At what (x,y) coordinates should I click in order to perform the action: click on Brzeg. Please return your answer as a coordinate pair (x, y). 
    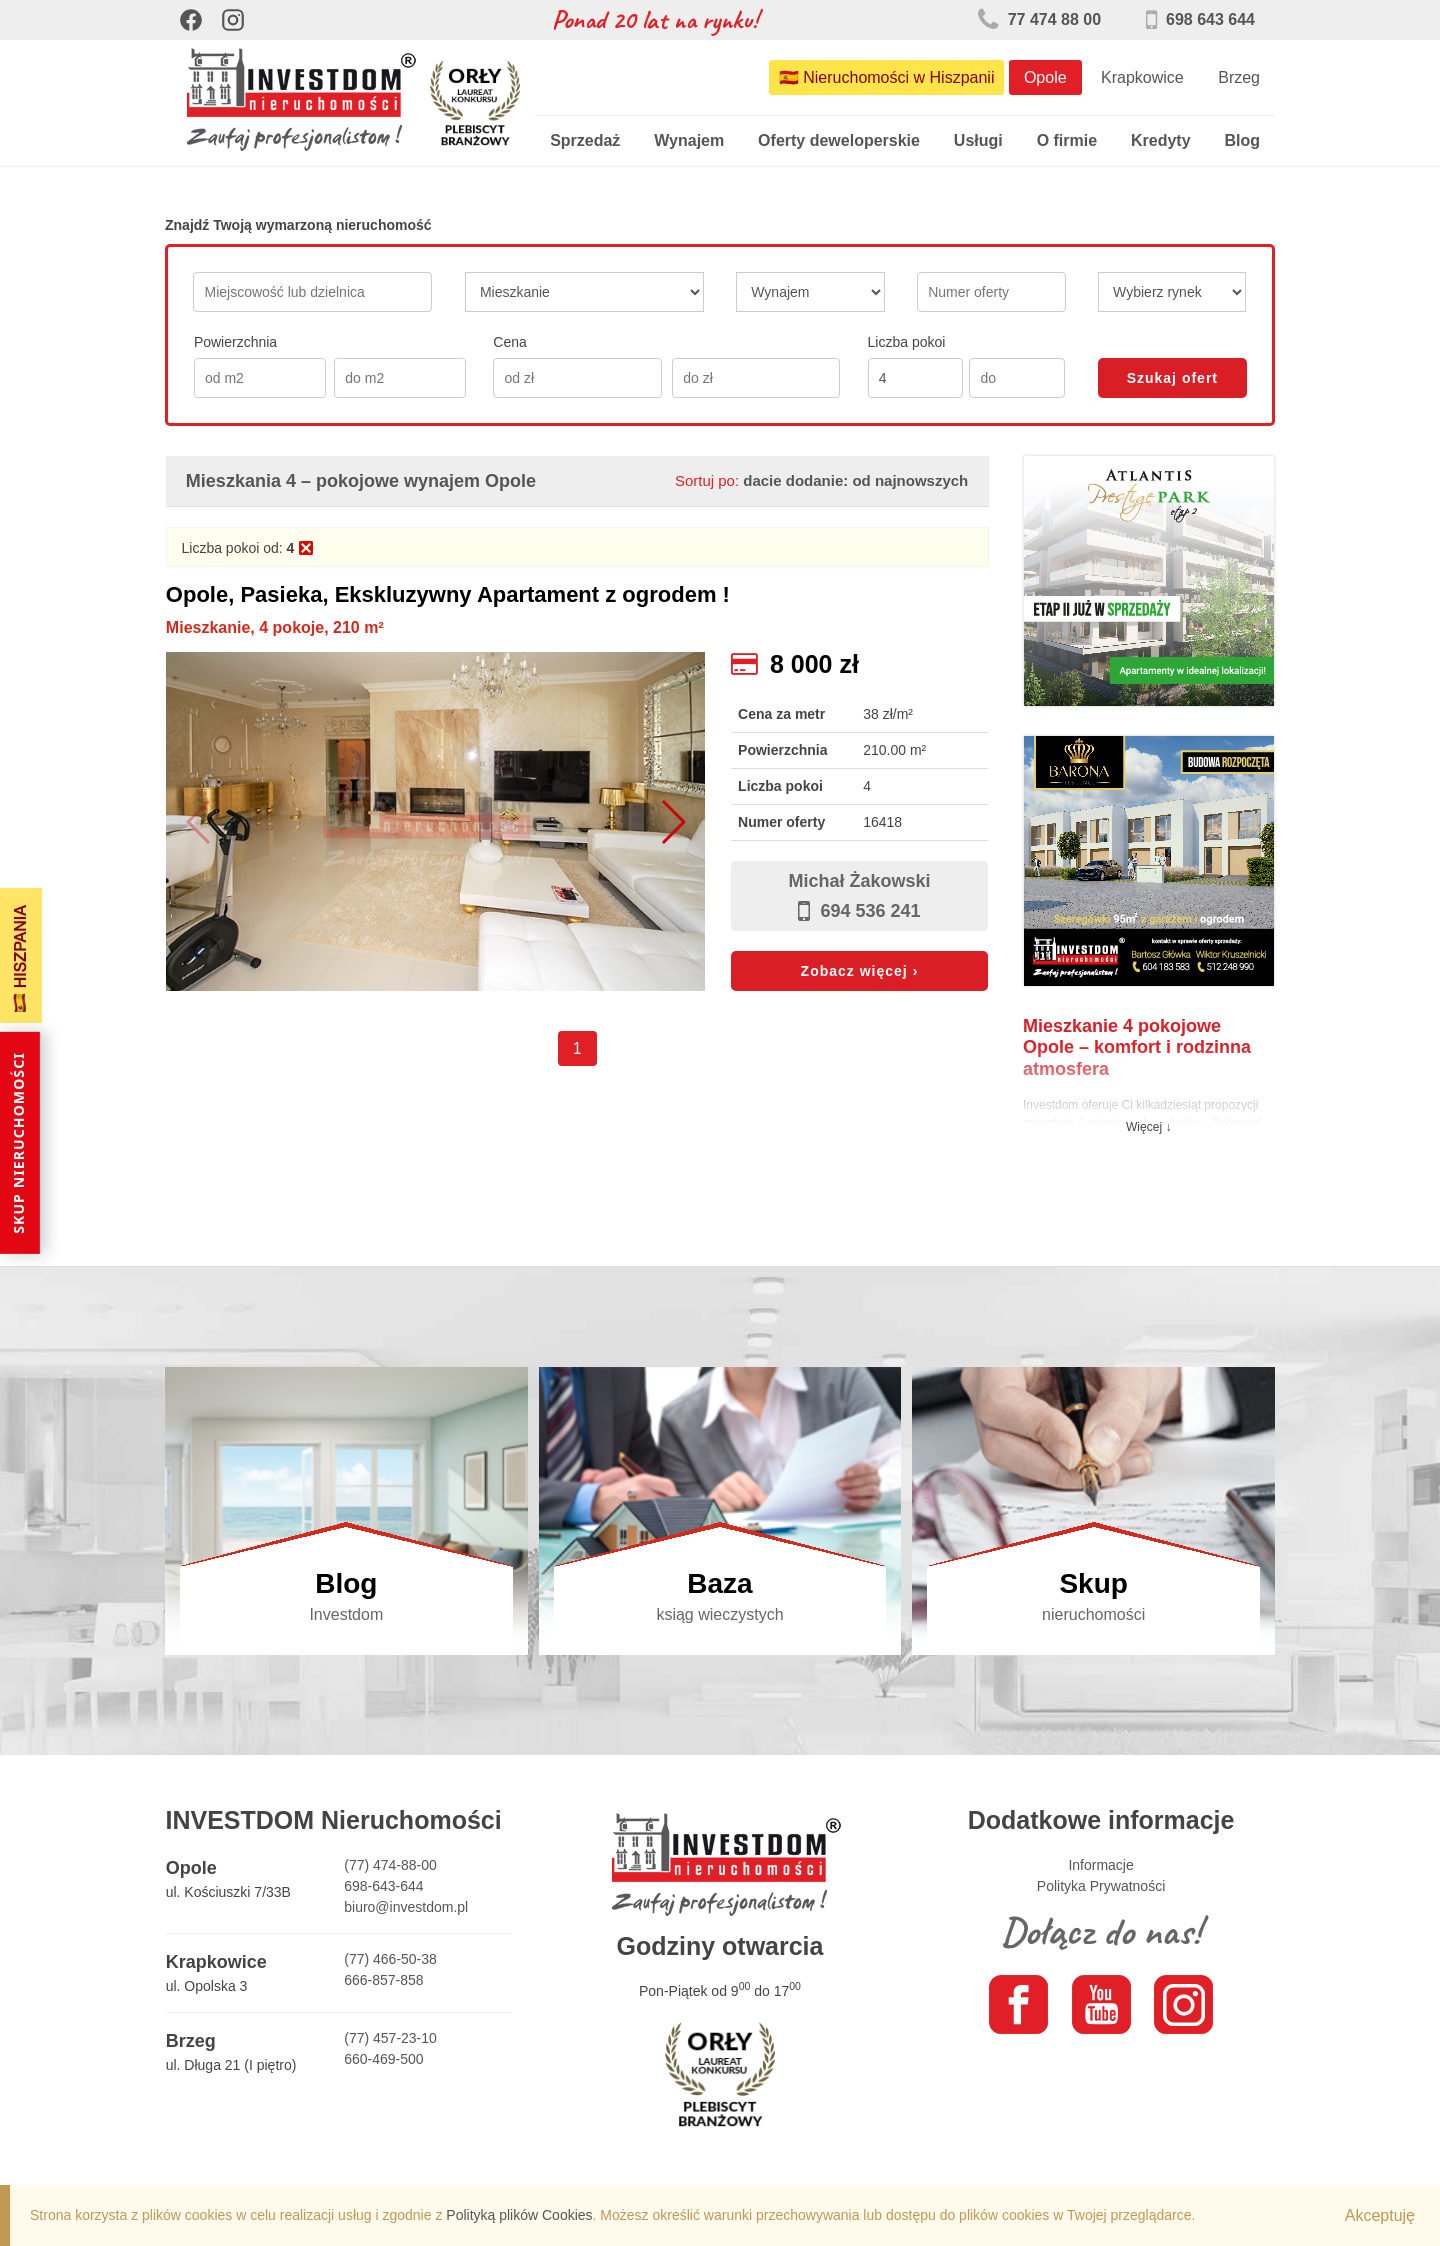
    Looking at the image, I should click on (1239, 77).